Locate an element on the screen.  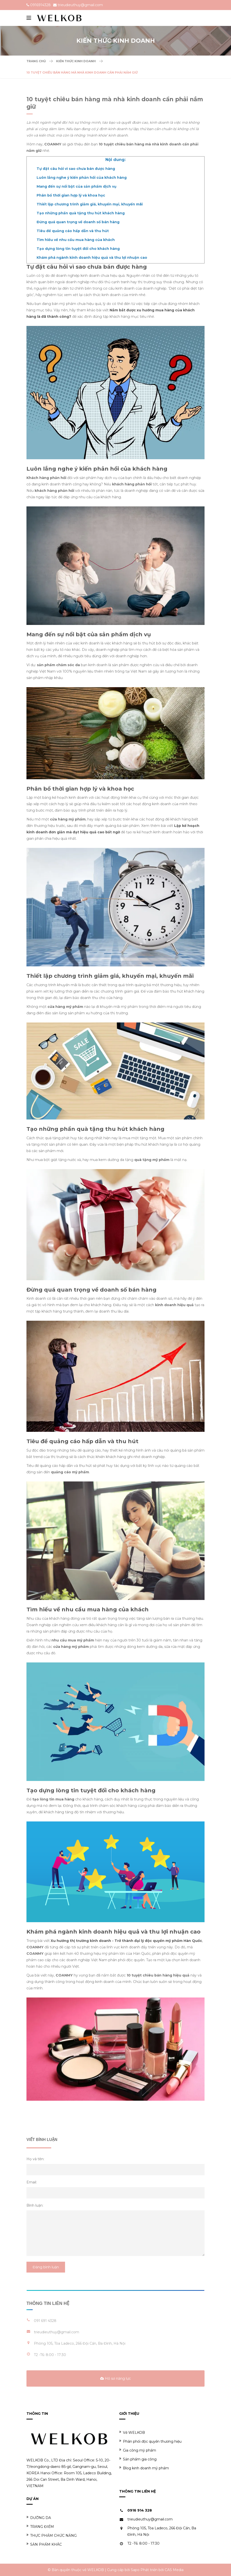
0916 914 328 is located at coordinates (139, 2510).